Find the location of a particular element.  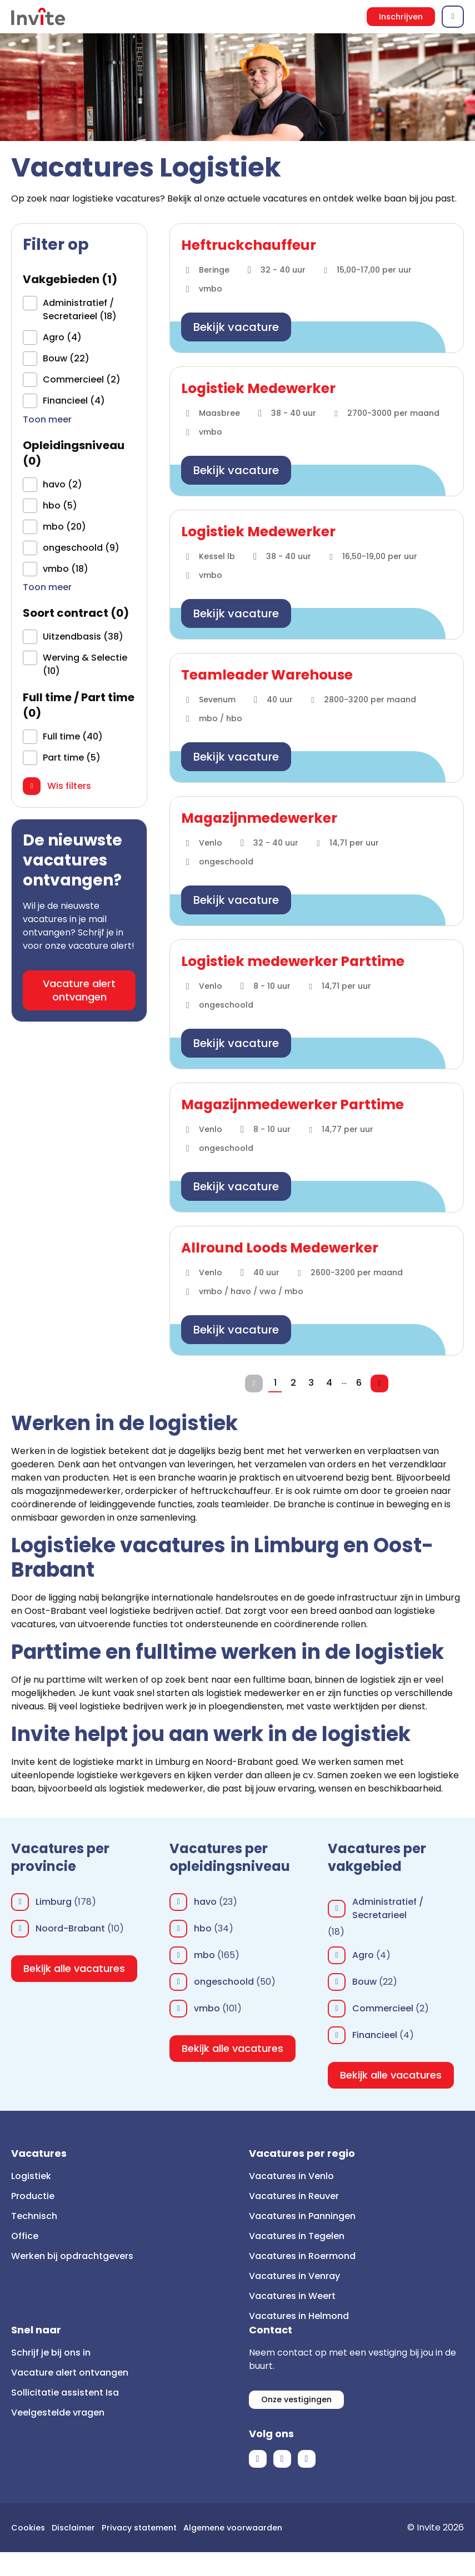

Administratief / Secretarieel is located at coordinates (387, 1908).